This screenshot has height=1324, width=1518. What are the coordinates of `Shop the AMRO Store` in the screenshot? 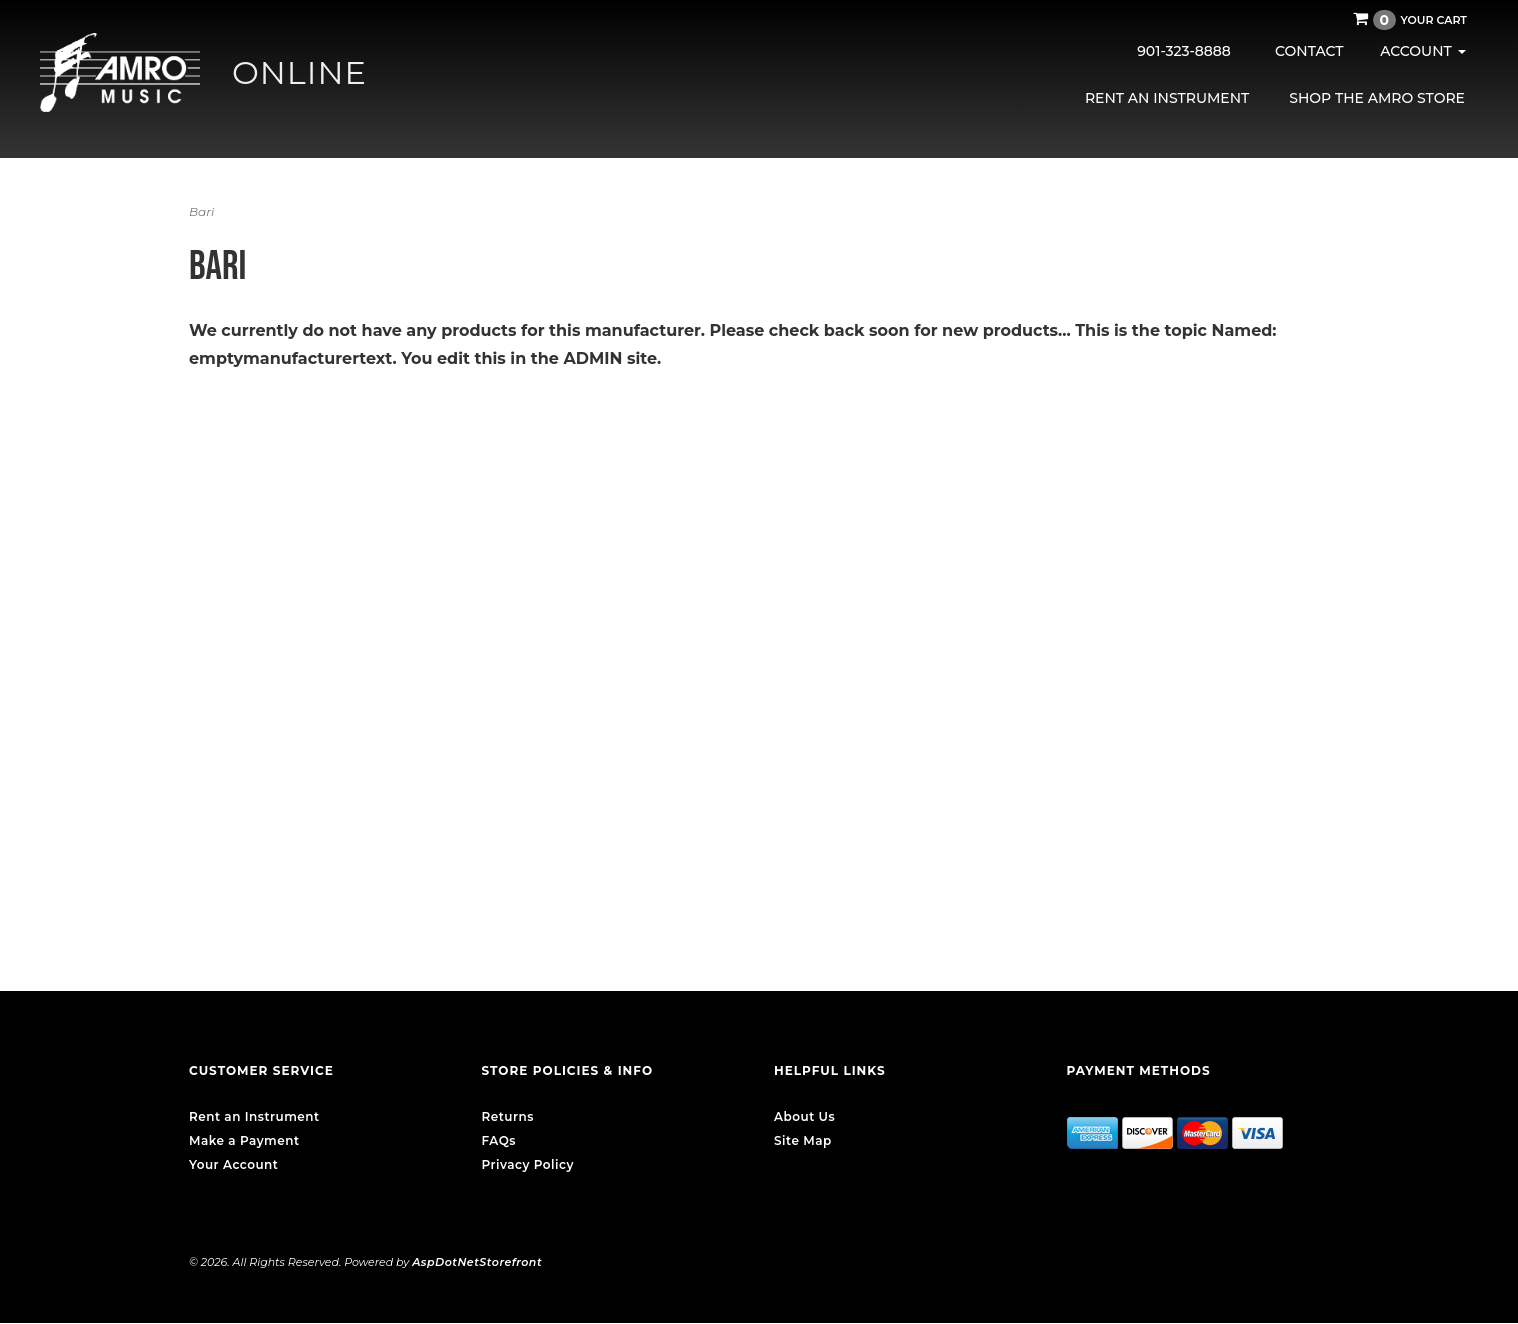 It's located at (1377, 98).